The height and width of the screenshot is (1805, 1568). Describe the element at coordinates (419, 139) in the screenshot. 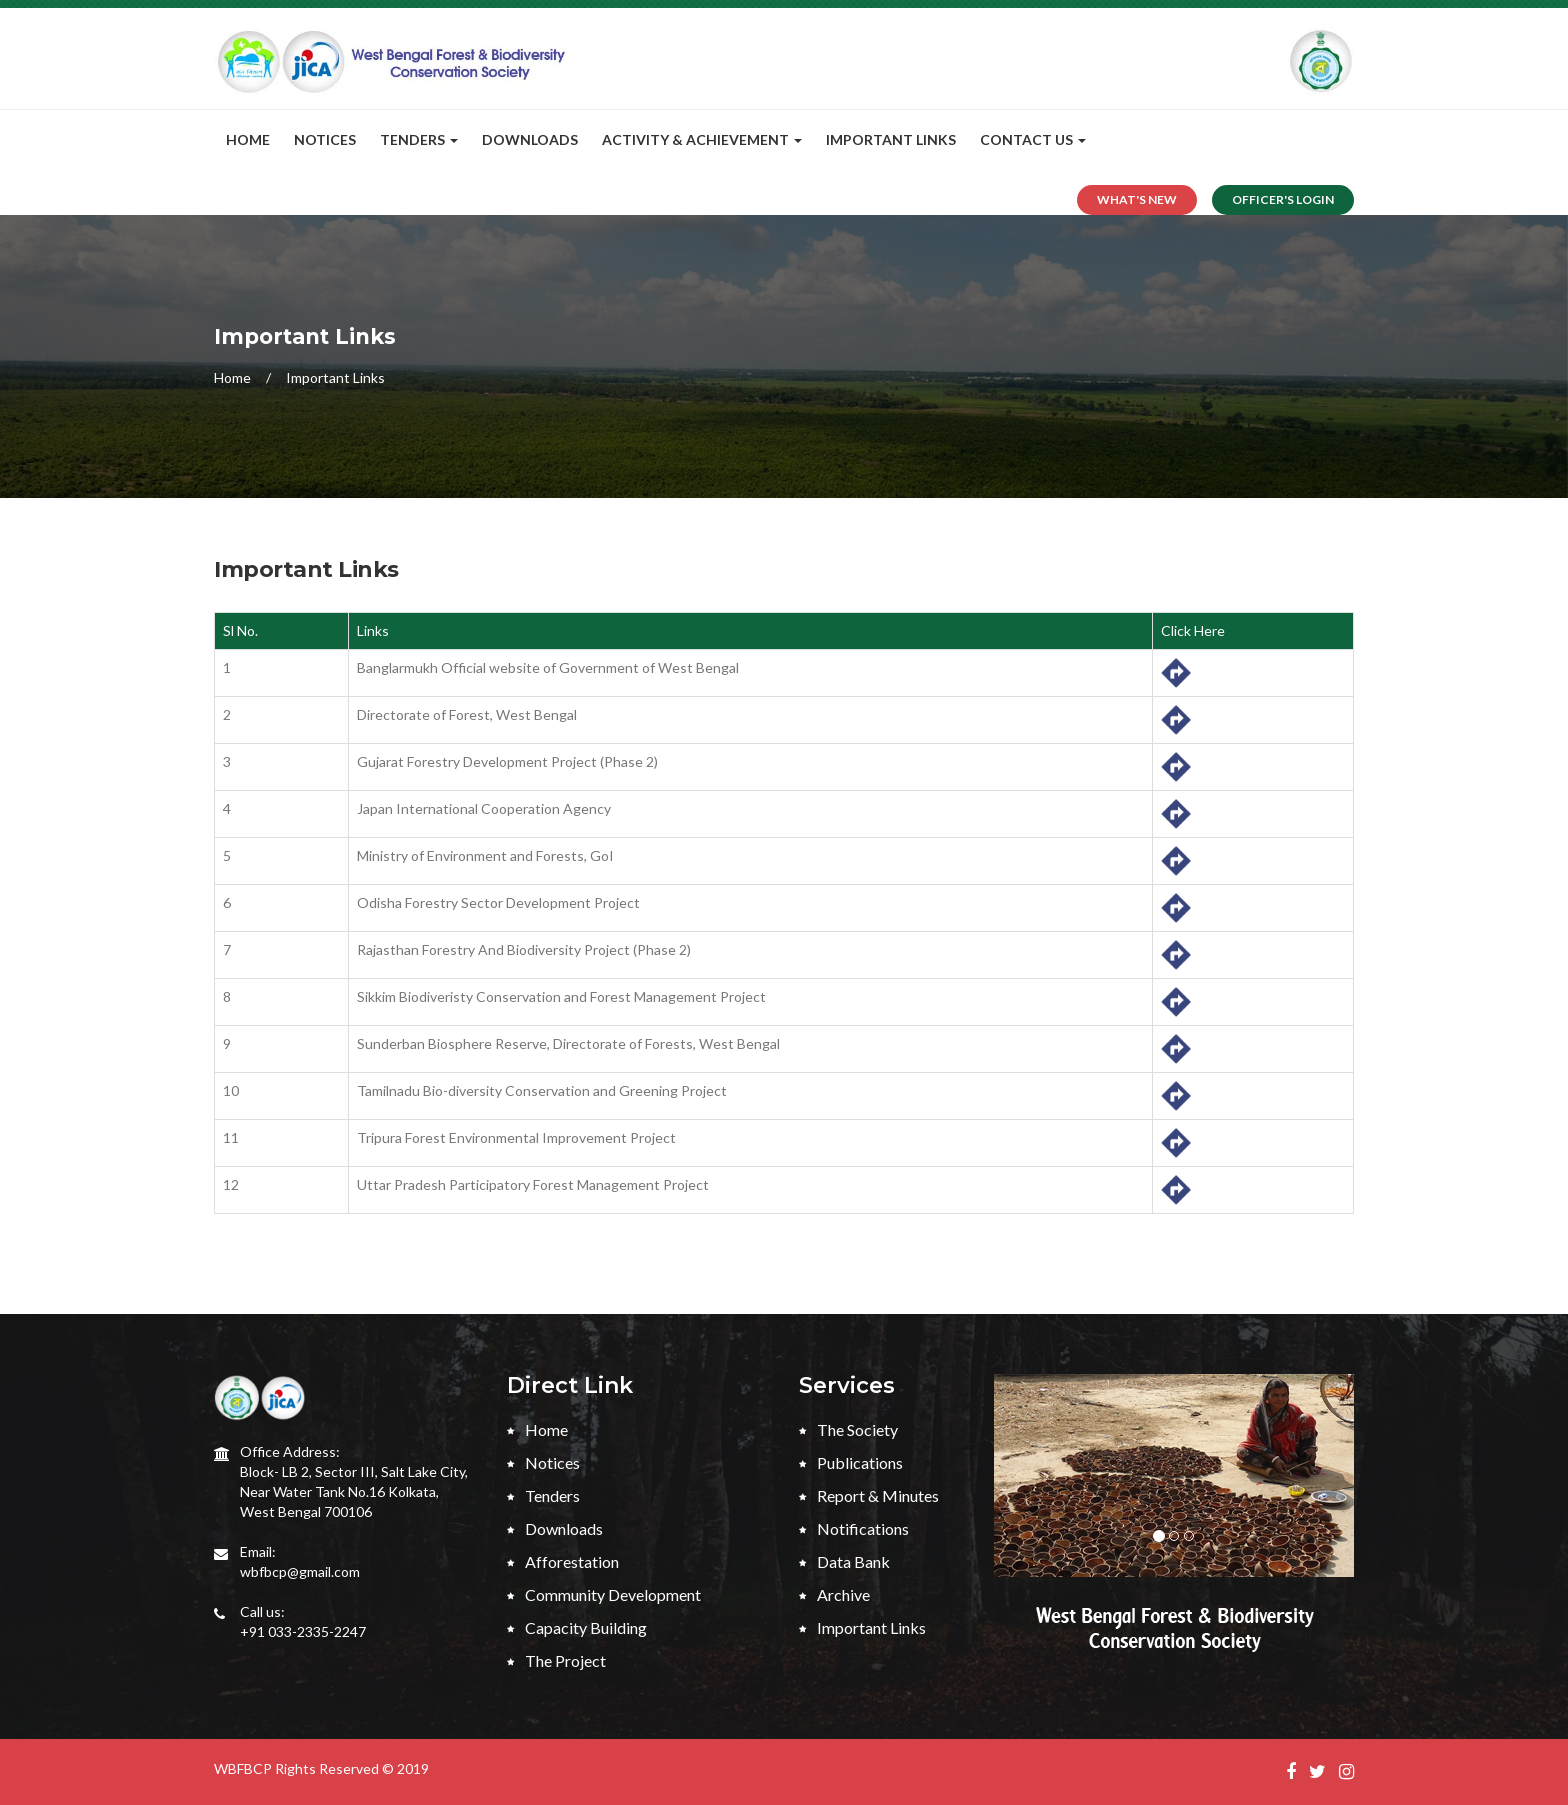

I see `Tenders [button]` at that location.